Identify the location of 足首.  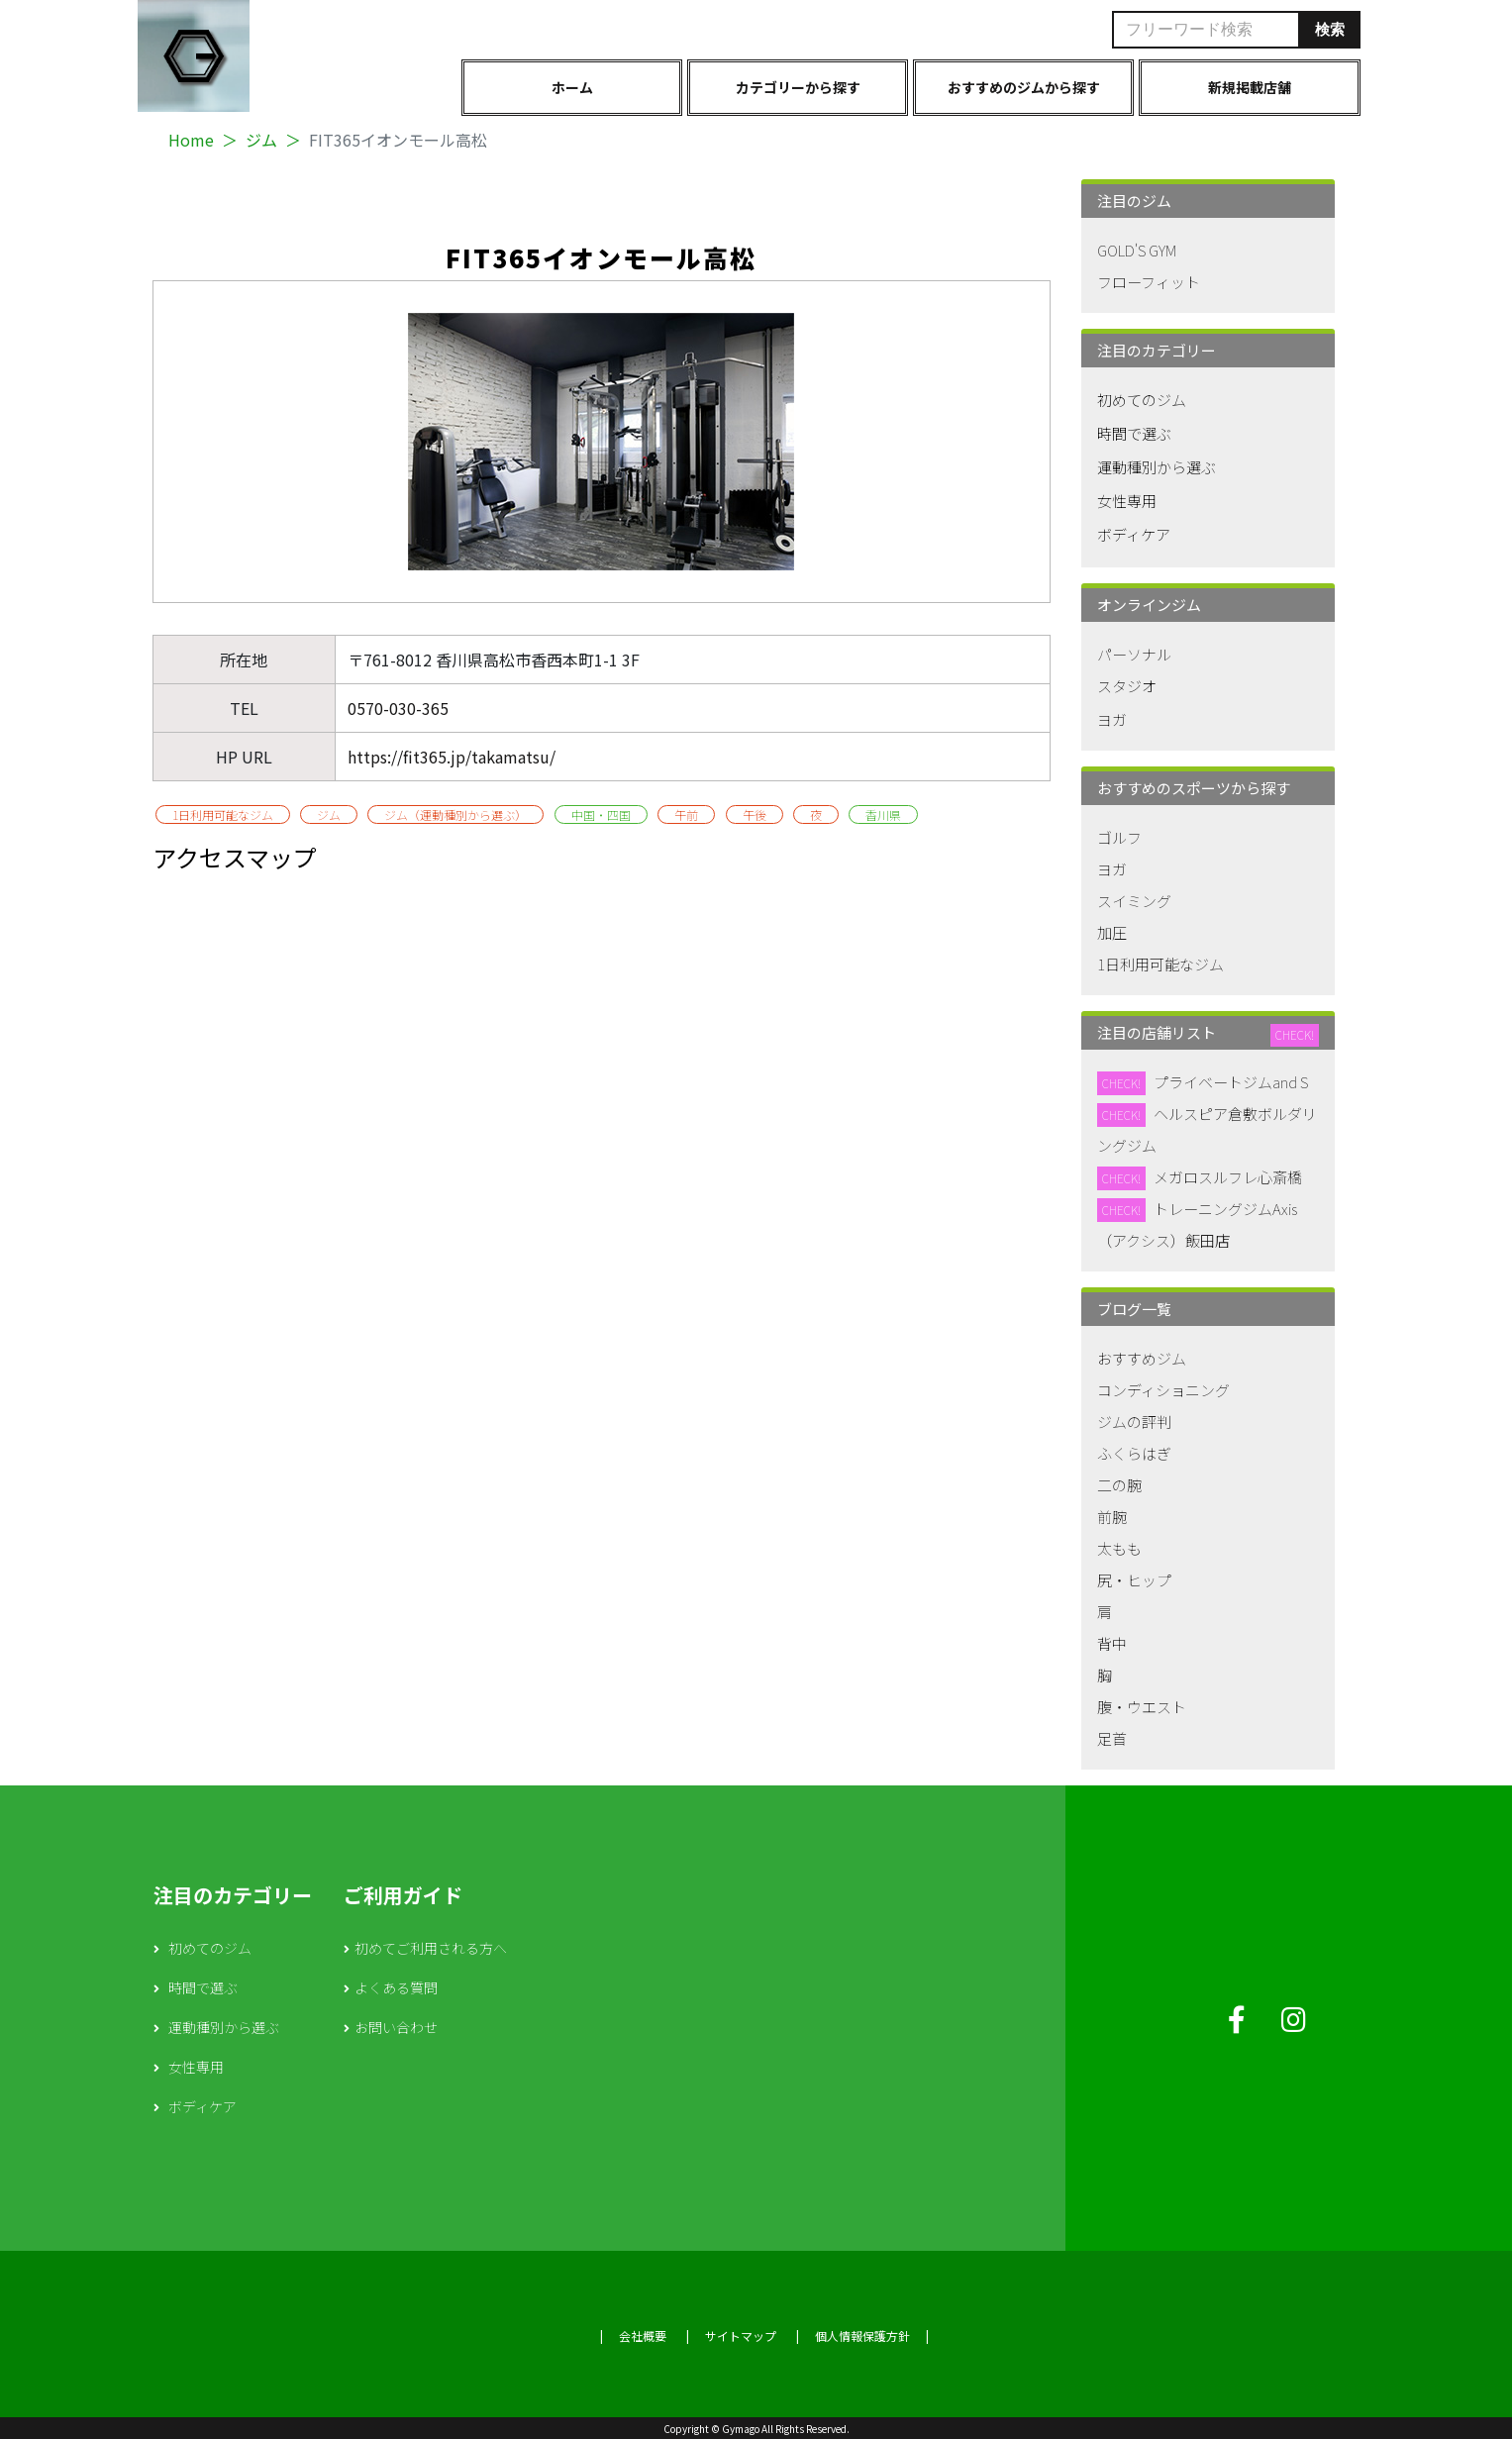
(1112, 1738).